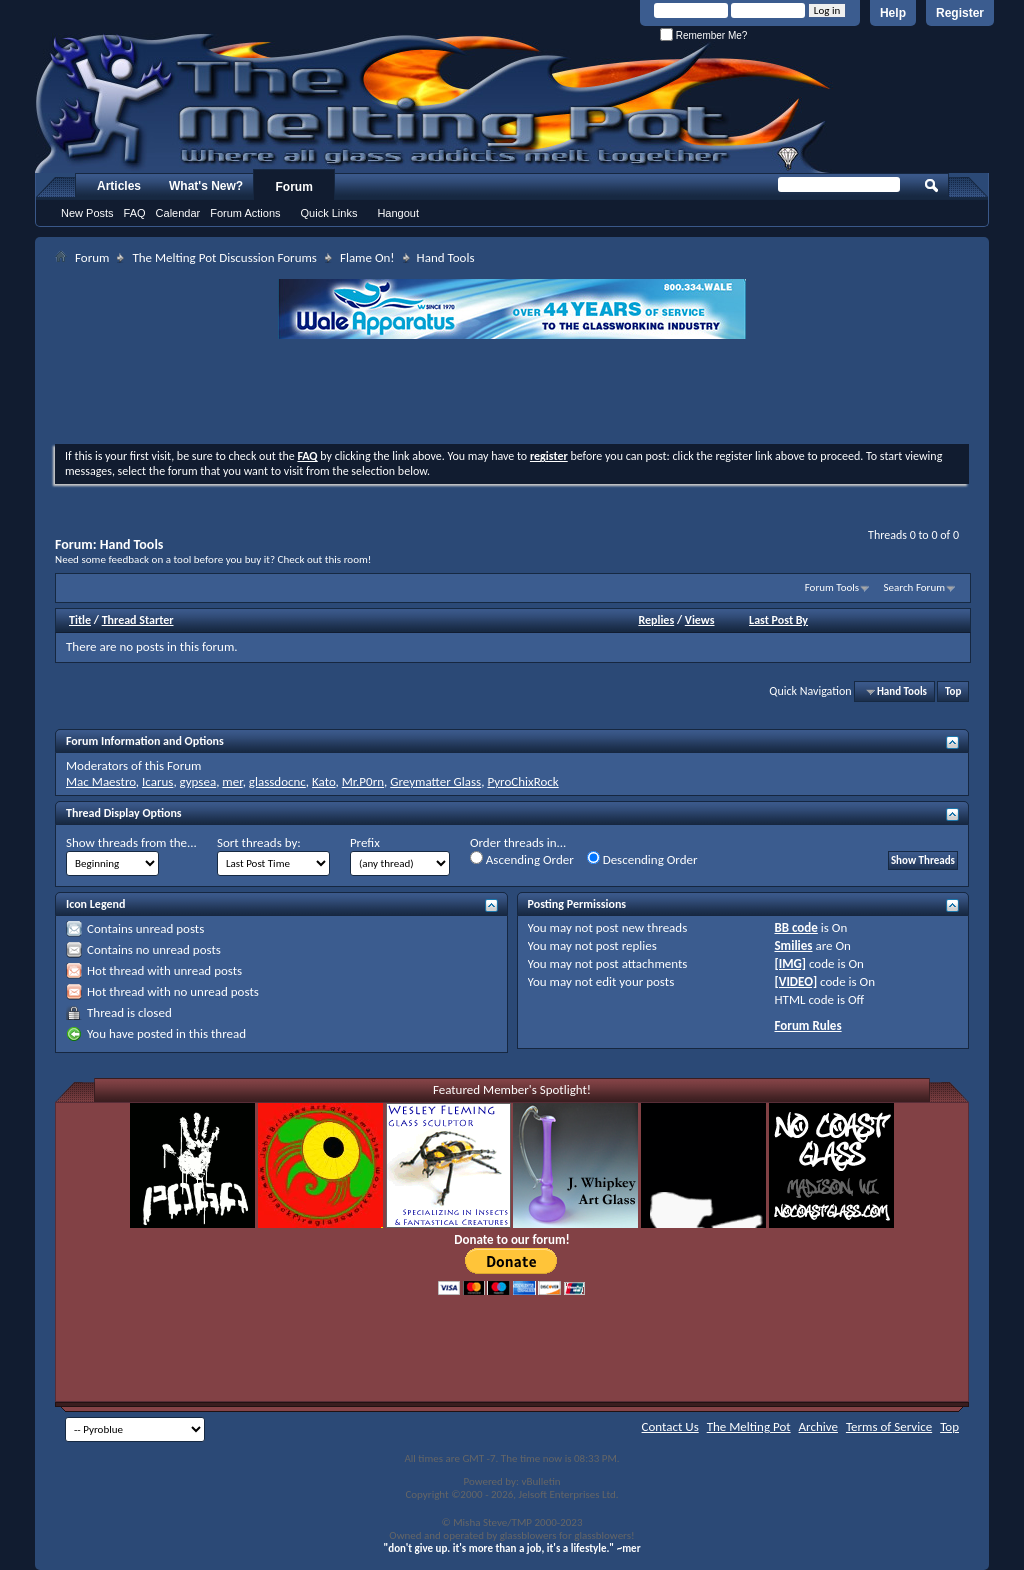  Describe the element at coordinates (512, 394) in the screenshot. I see `[Advertisement]` at that location.